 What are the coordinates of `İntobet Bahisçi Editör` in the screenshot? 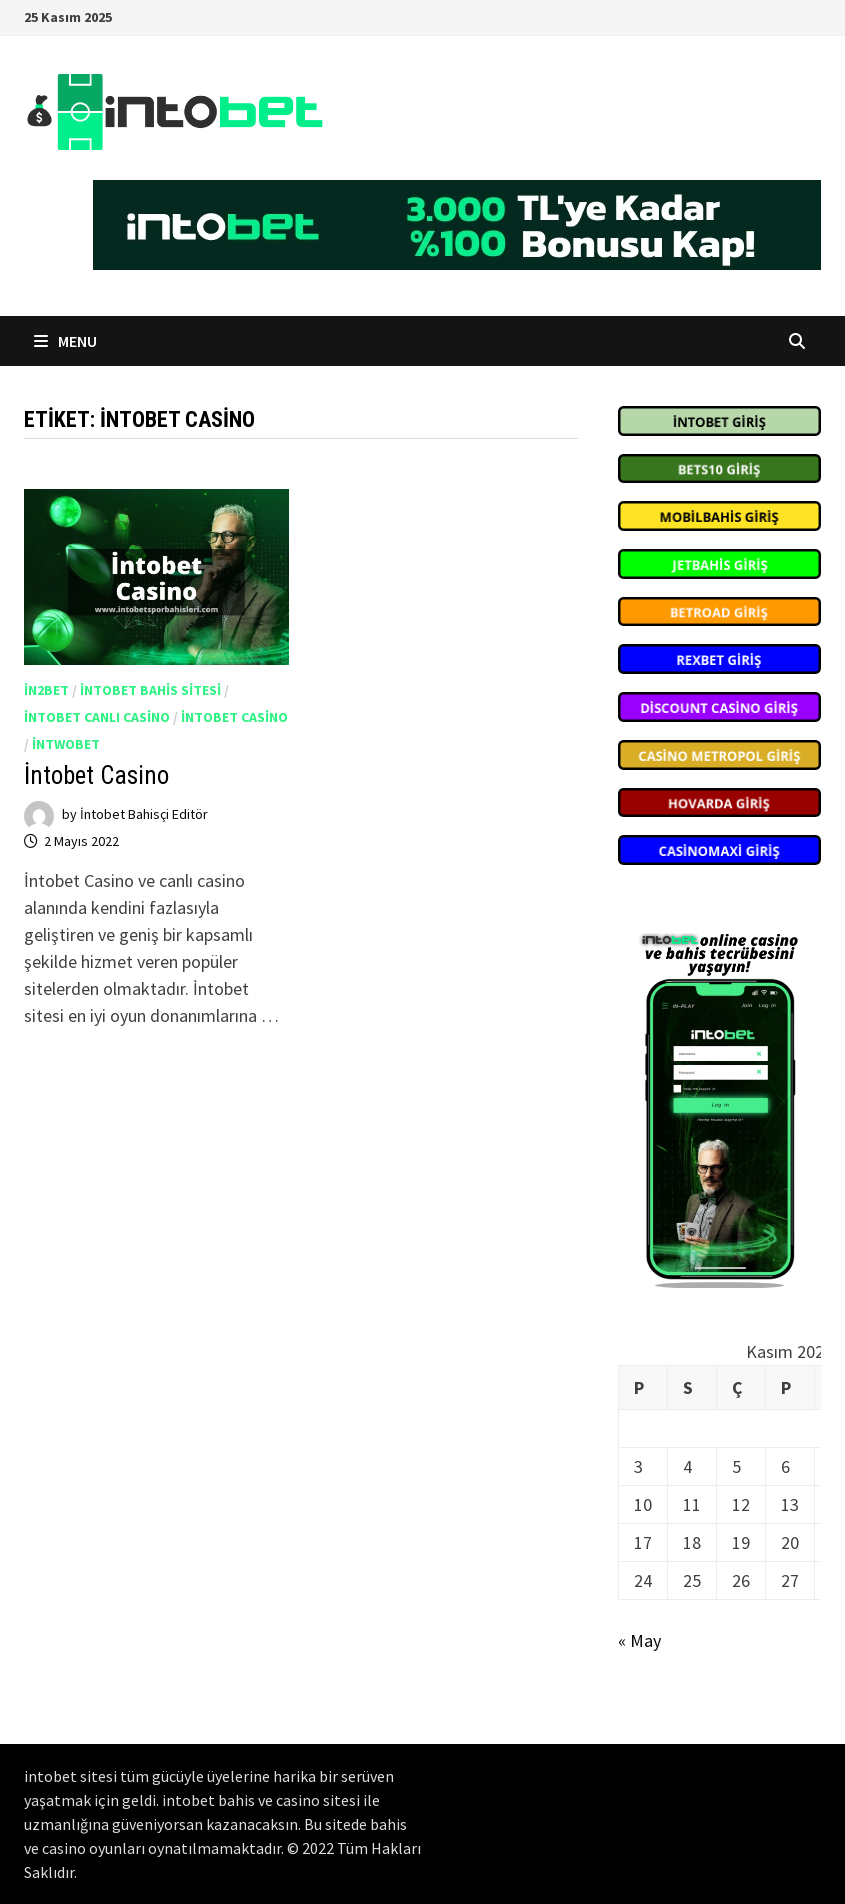 It's located at (144, 815).